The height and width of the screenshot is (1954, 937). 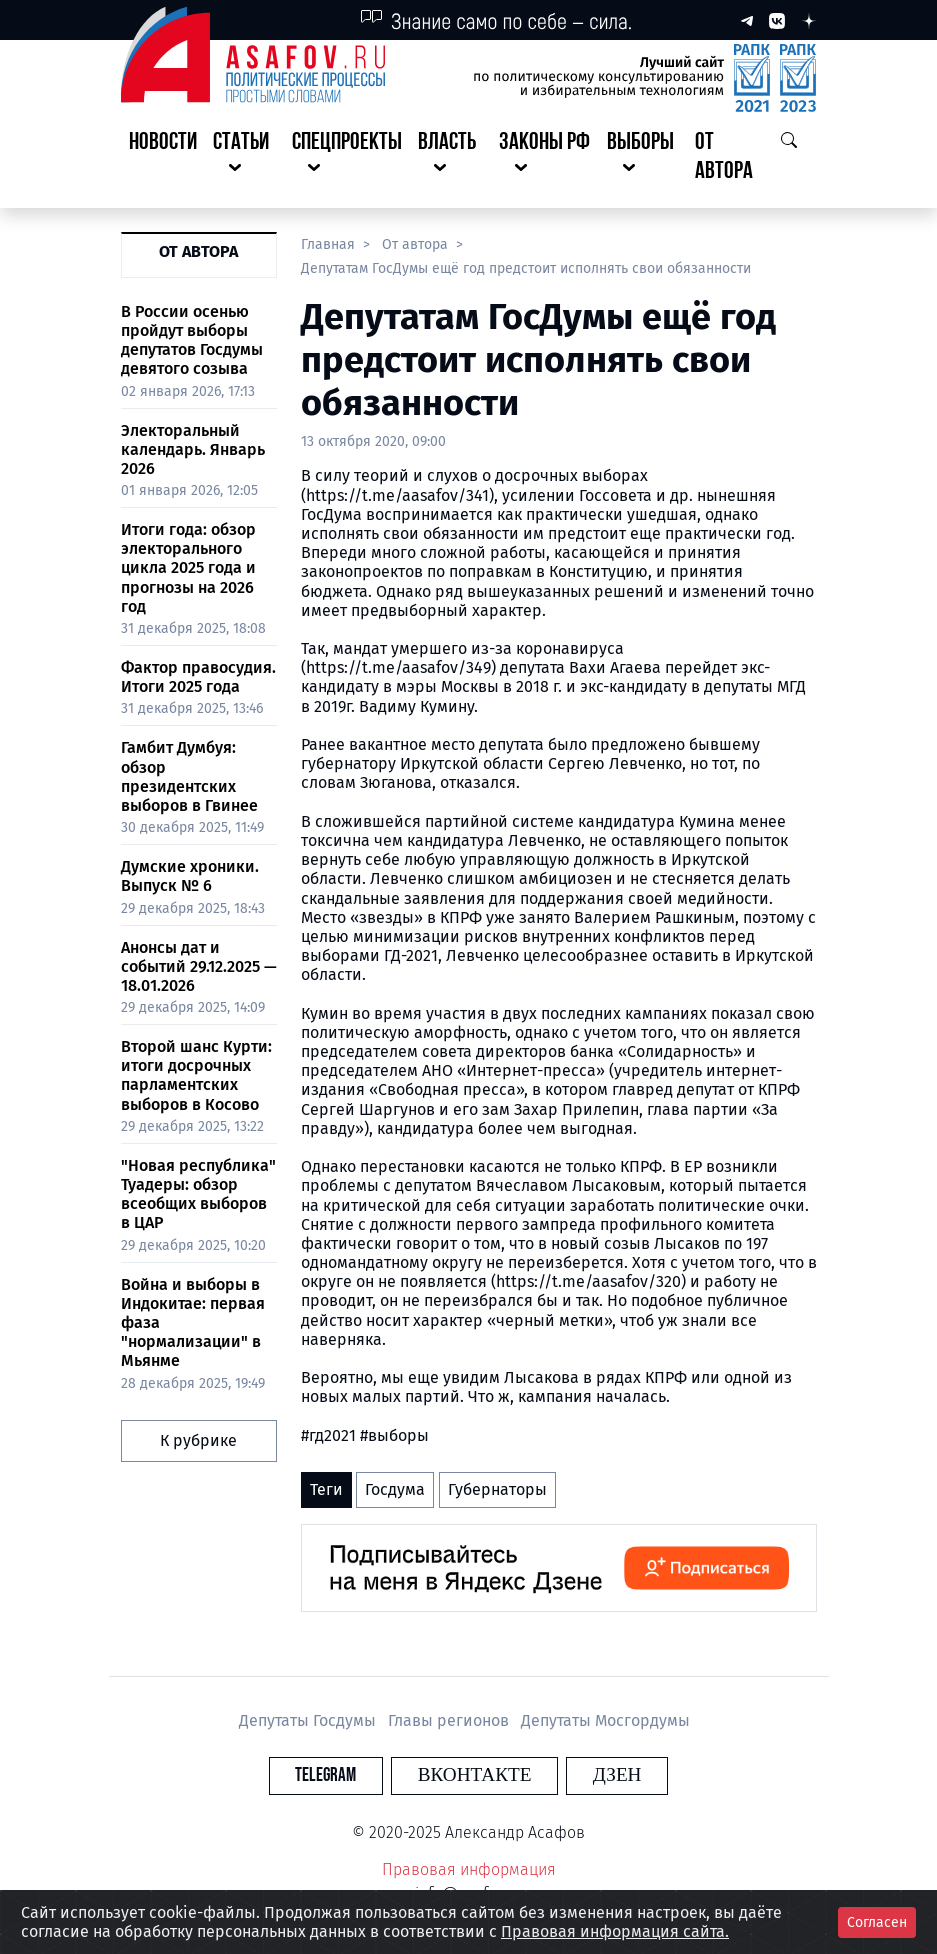 I want to click on Правовая информация сайта., so click(x=615, y=1931).